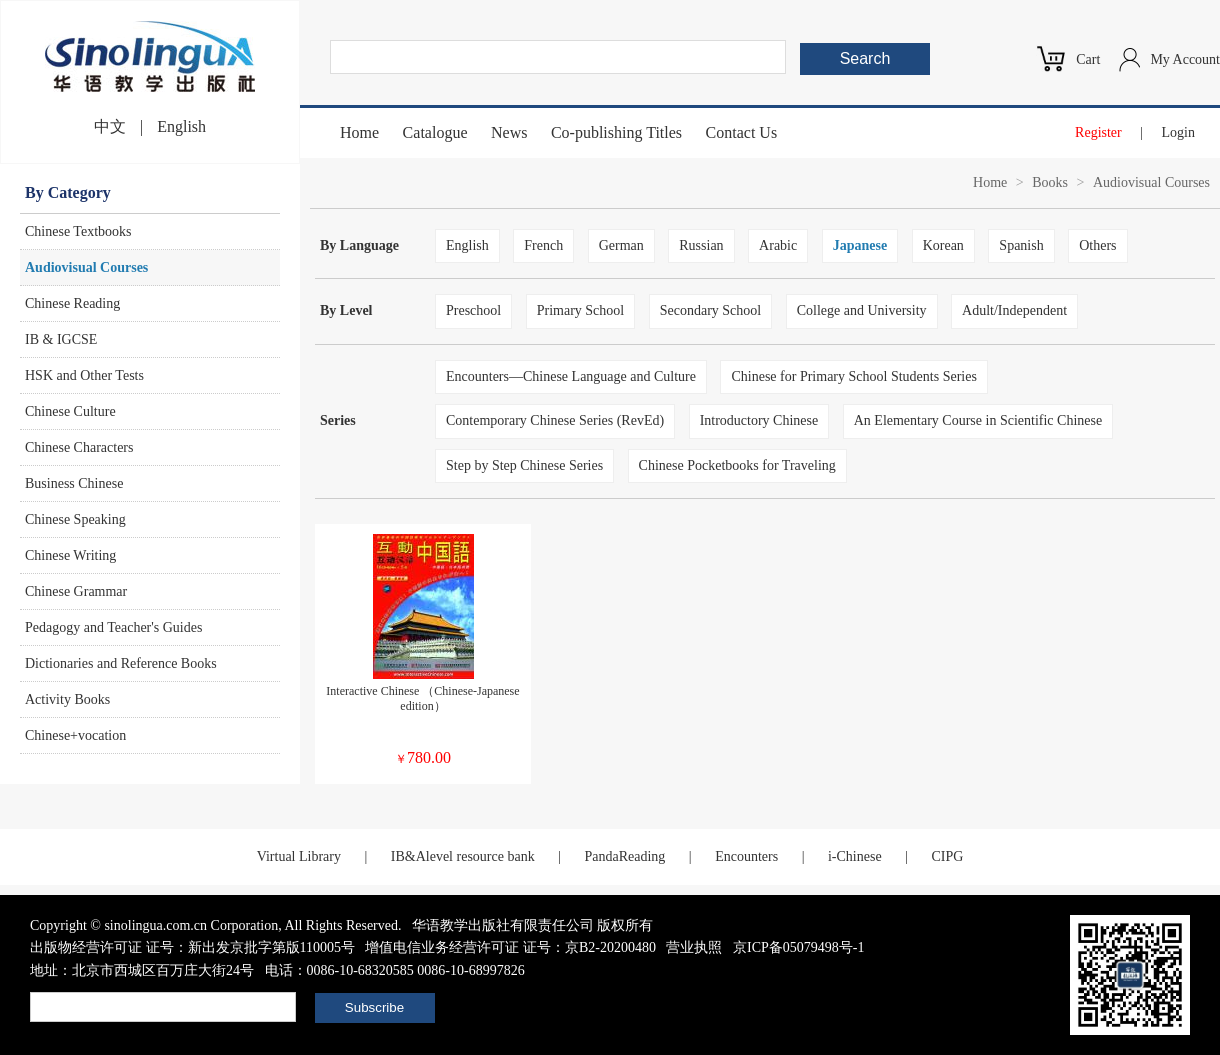 The width and height of the screenshot is (1220, 1055). What do you see at coordinates (121, 663) in the screenshot?
I see `Dictionaries and Reference Books` at bounding box center [121, 663].